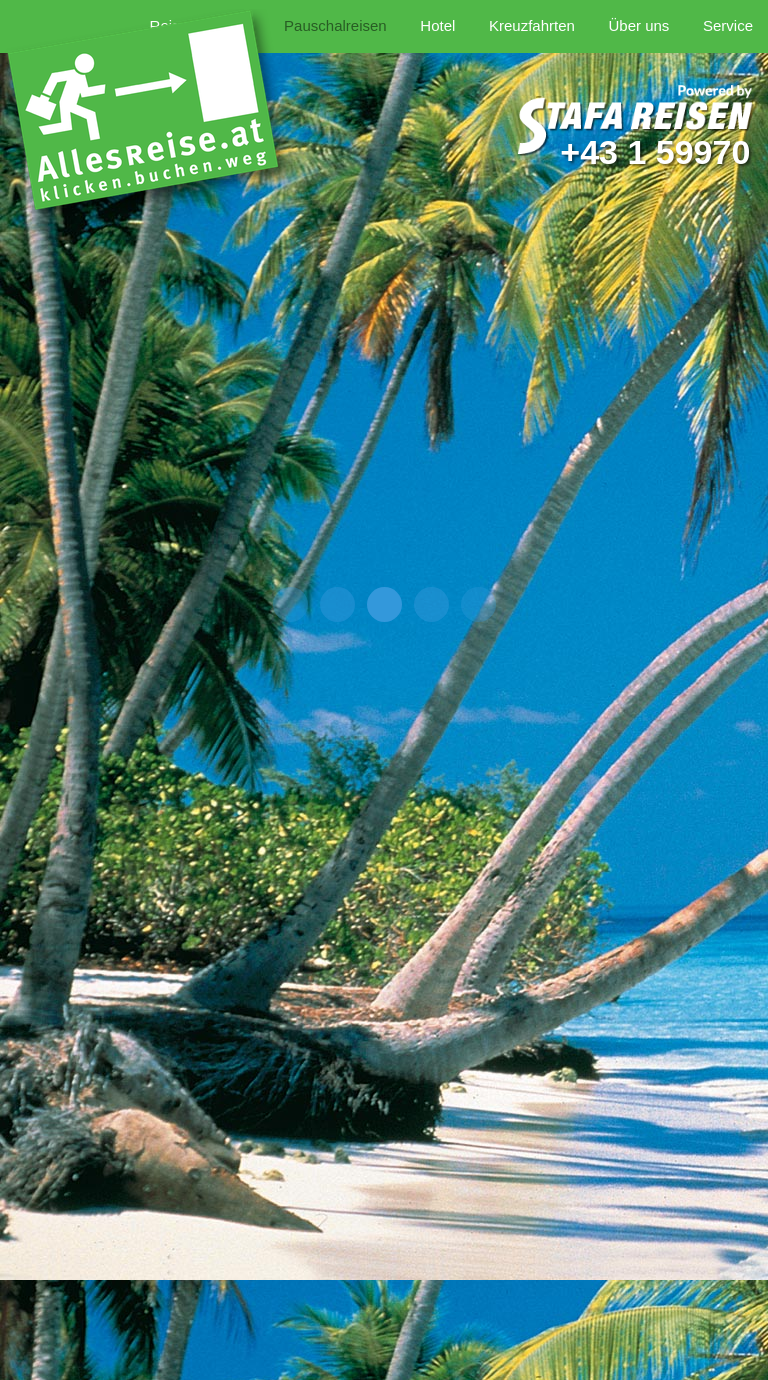 Image resolution: width=768 pixels, height=1380 pixels. I want to click on Service, so click(728, 25).